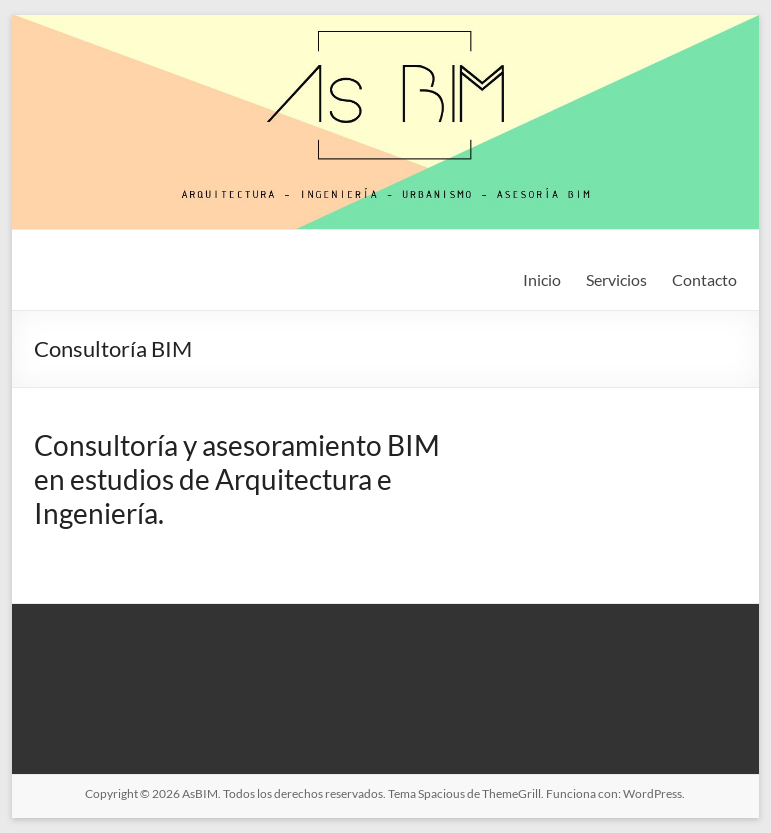  What do you see at coordinates (542, 279) in the screenshot?
I see `Inicio` at bounding box center [542, 279].